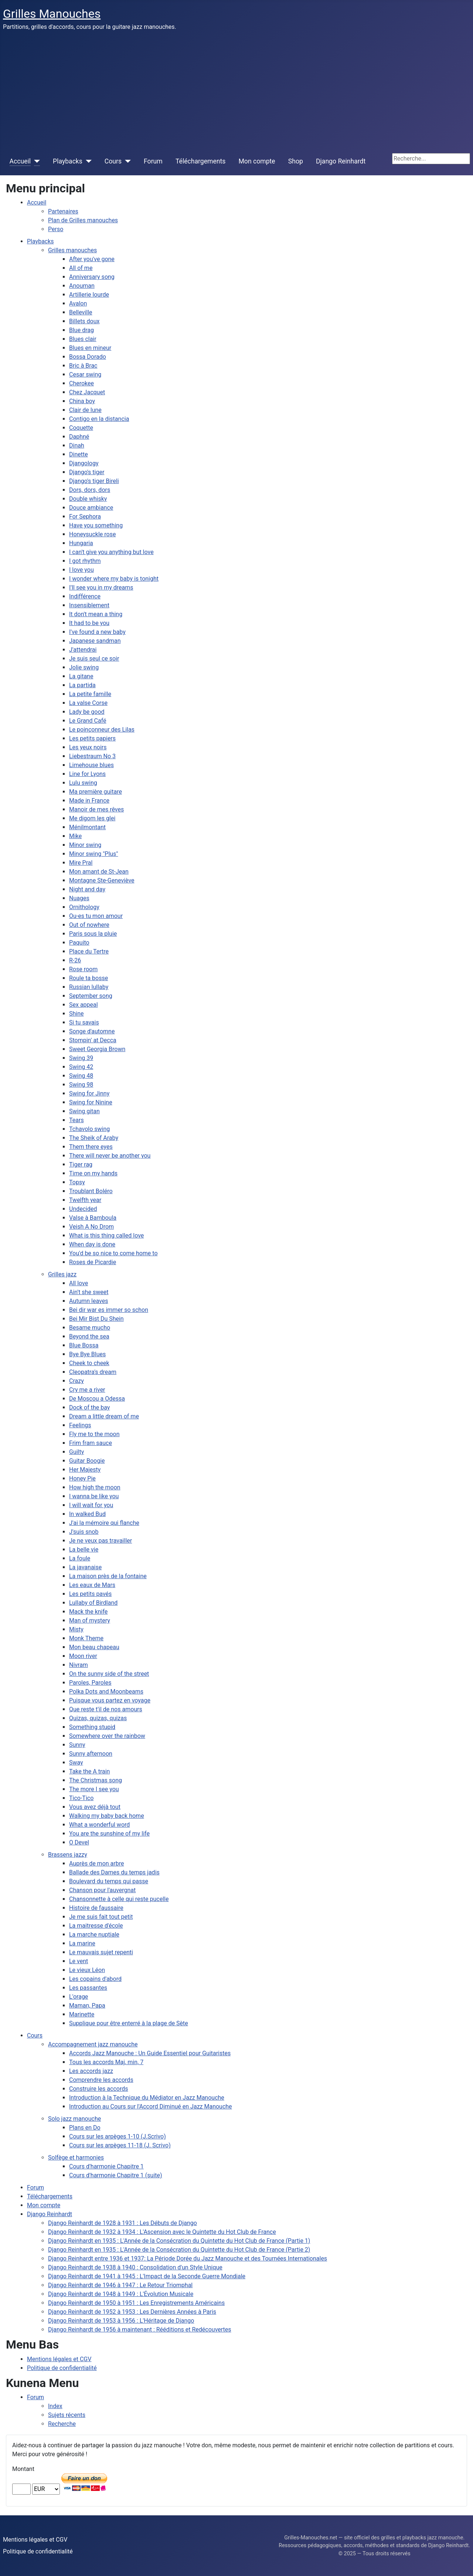  I want to click on China boy, so click(82, 401).